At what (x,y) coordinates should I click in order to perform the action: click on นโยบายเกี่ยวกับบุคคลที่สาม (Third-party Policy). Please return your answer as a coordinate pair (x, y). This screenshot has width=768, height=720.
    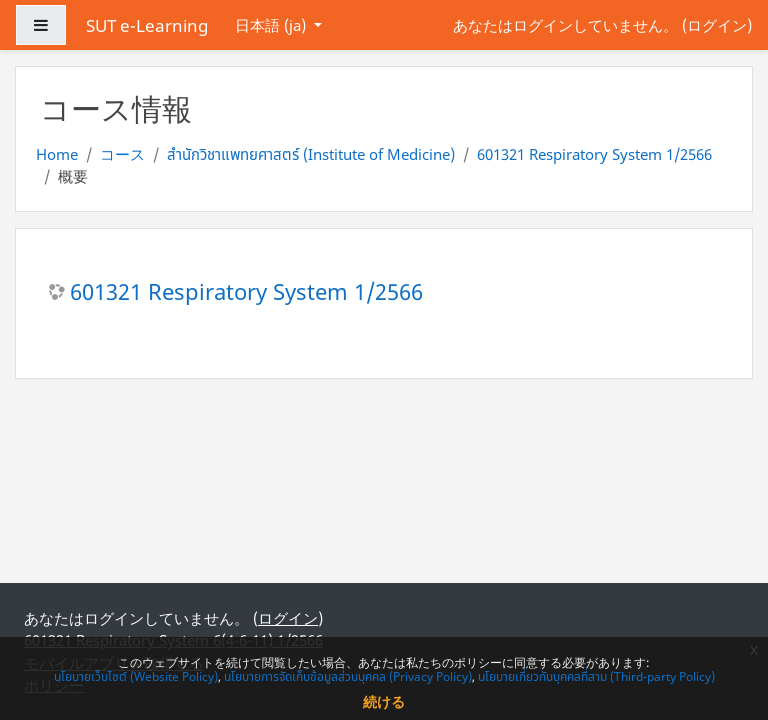
    Looking at the image, I should click on (596, 676).